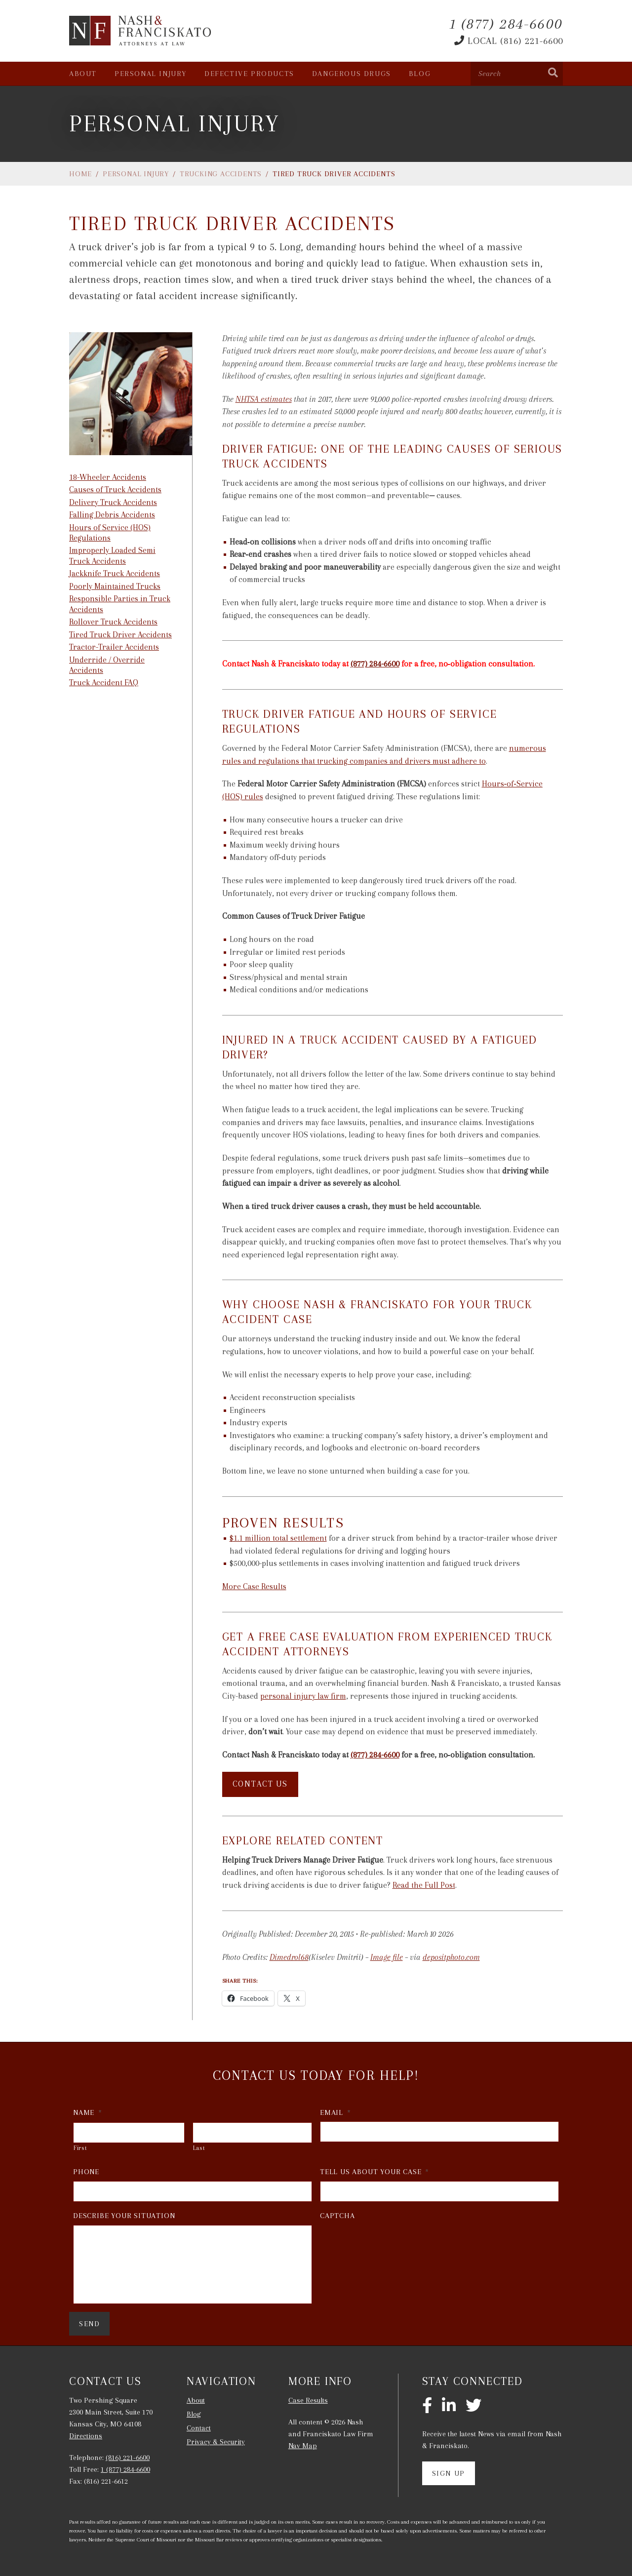 The image size is (632, 2576). What do you see at coordinates (249, 73) in the screenshot?
I see `Defective Products` at bounding box center [249, 73].